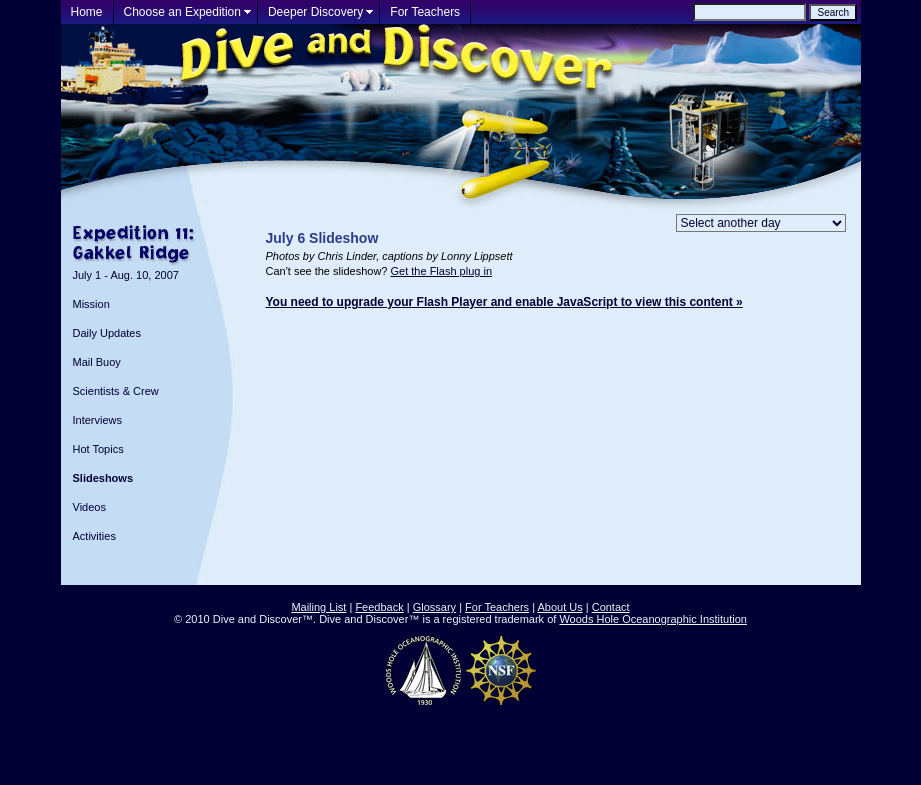  I want to click on Get the Flash plug in, so click(442, 271).